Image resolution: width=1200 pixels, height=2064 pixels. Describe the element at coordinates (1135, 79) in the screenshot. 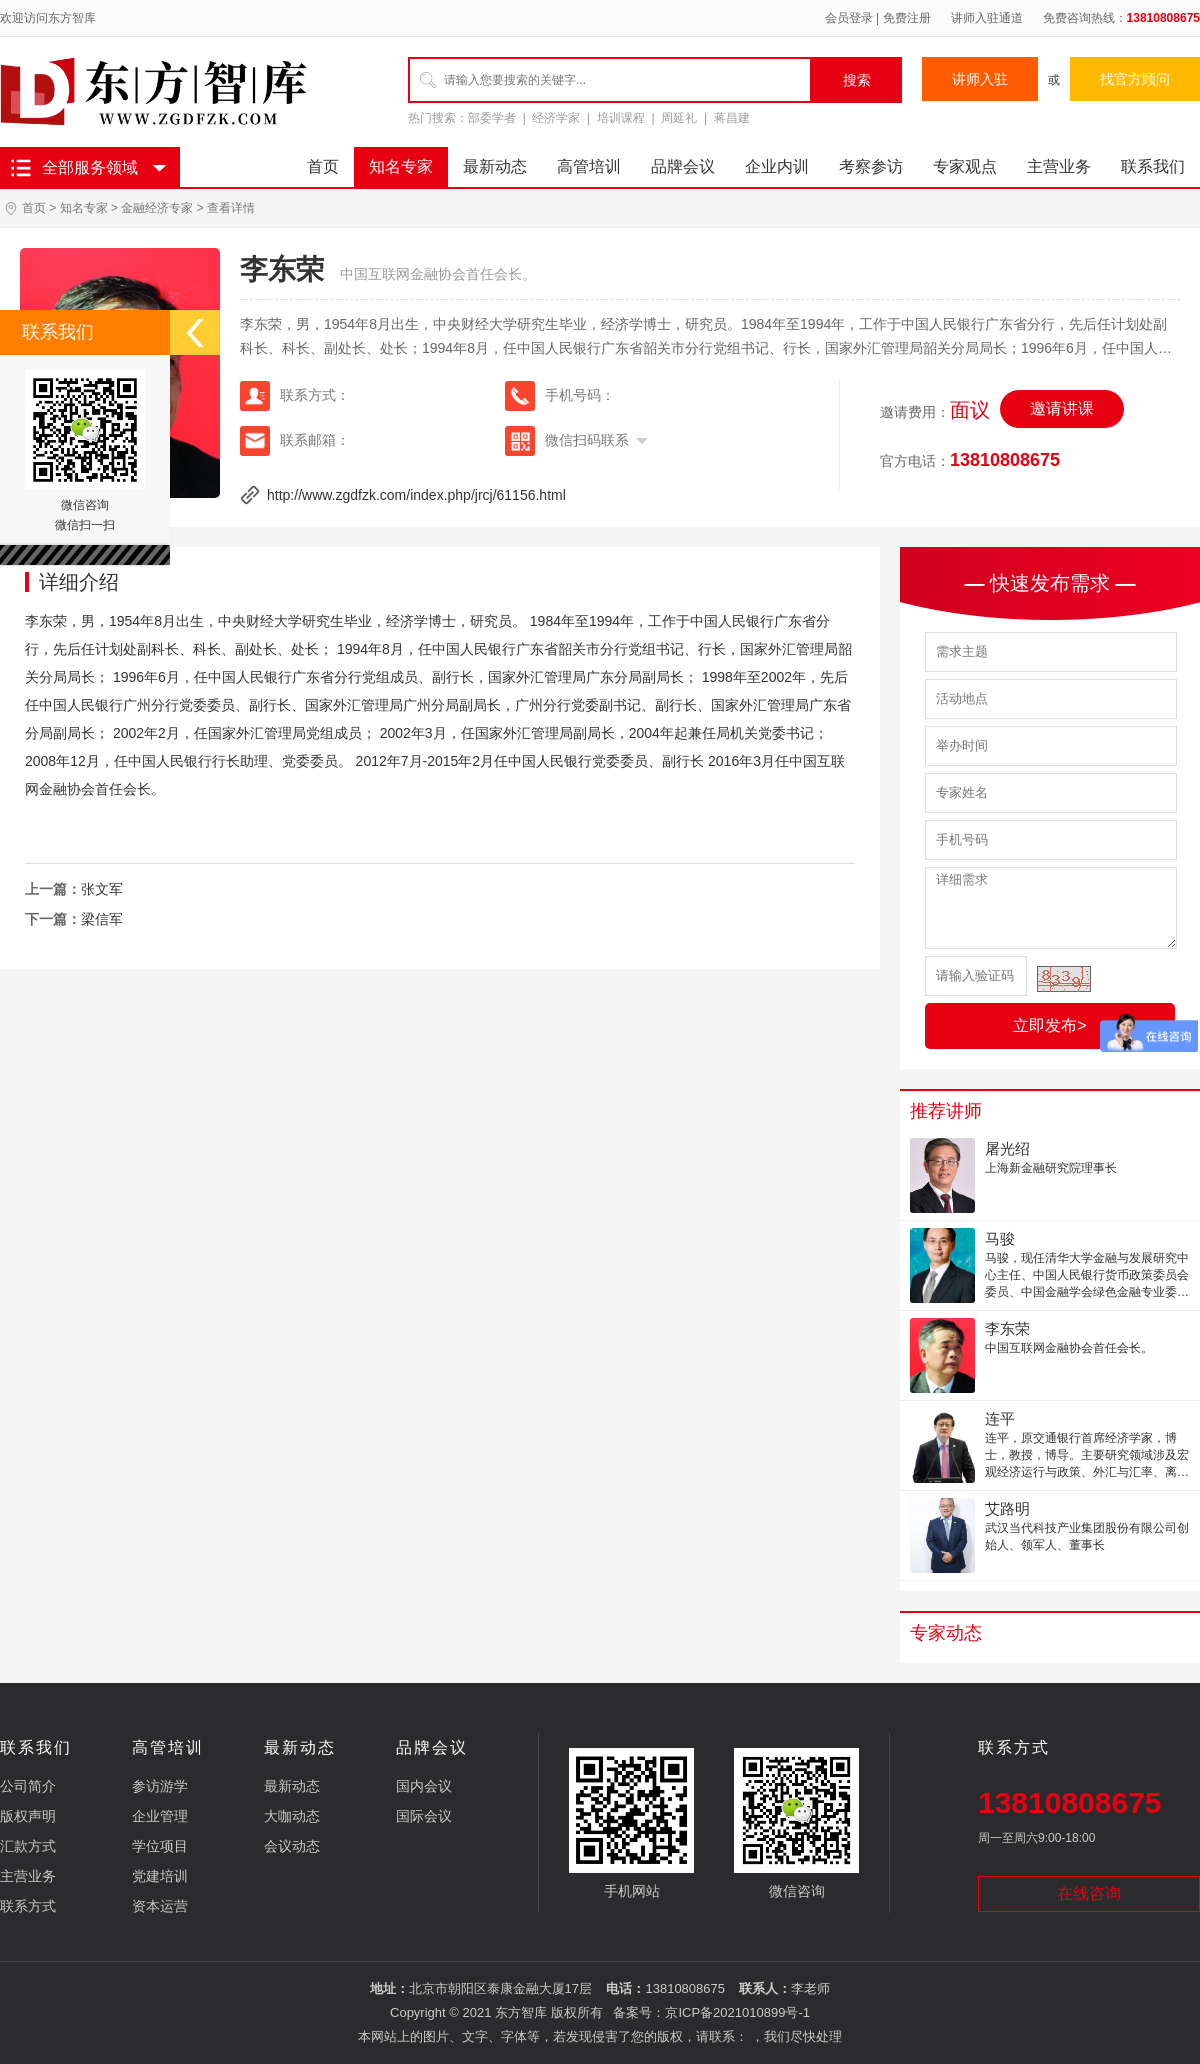

I see `找官方顾问` at that location.